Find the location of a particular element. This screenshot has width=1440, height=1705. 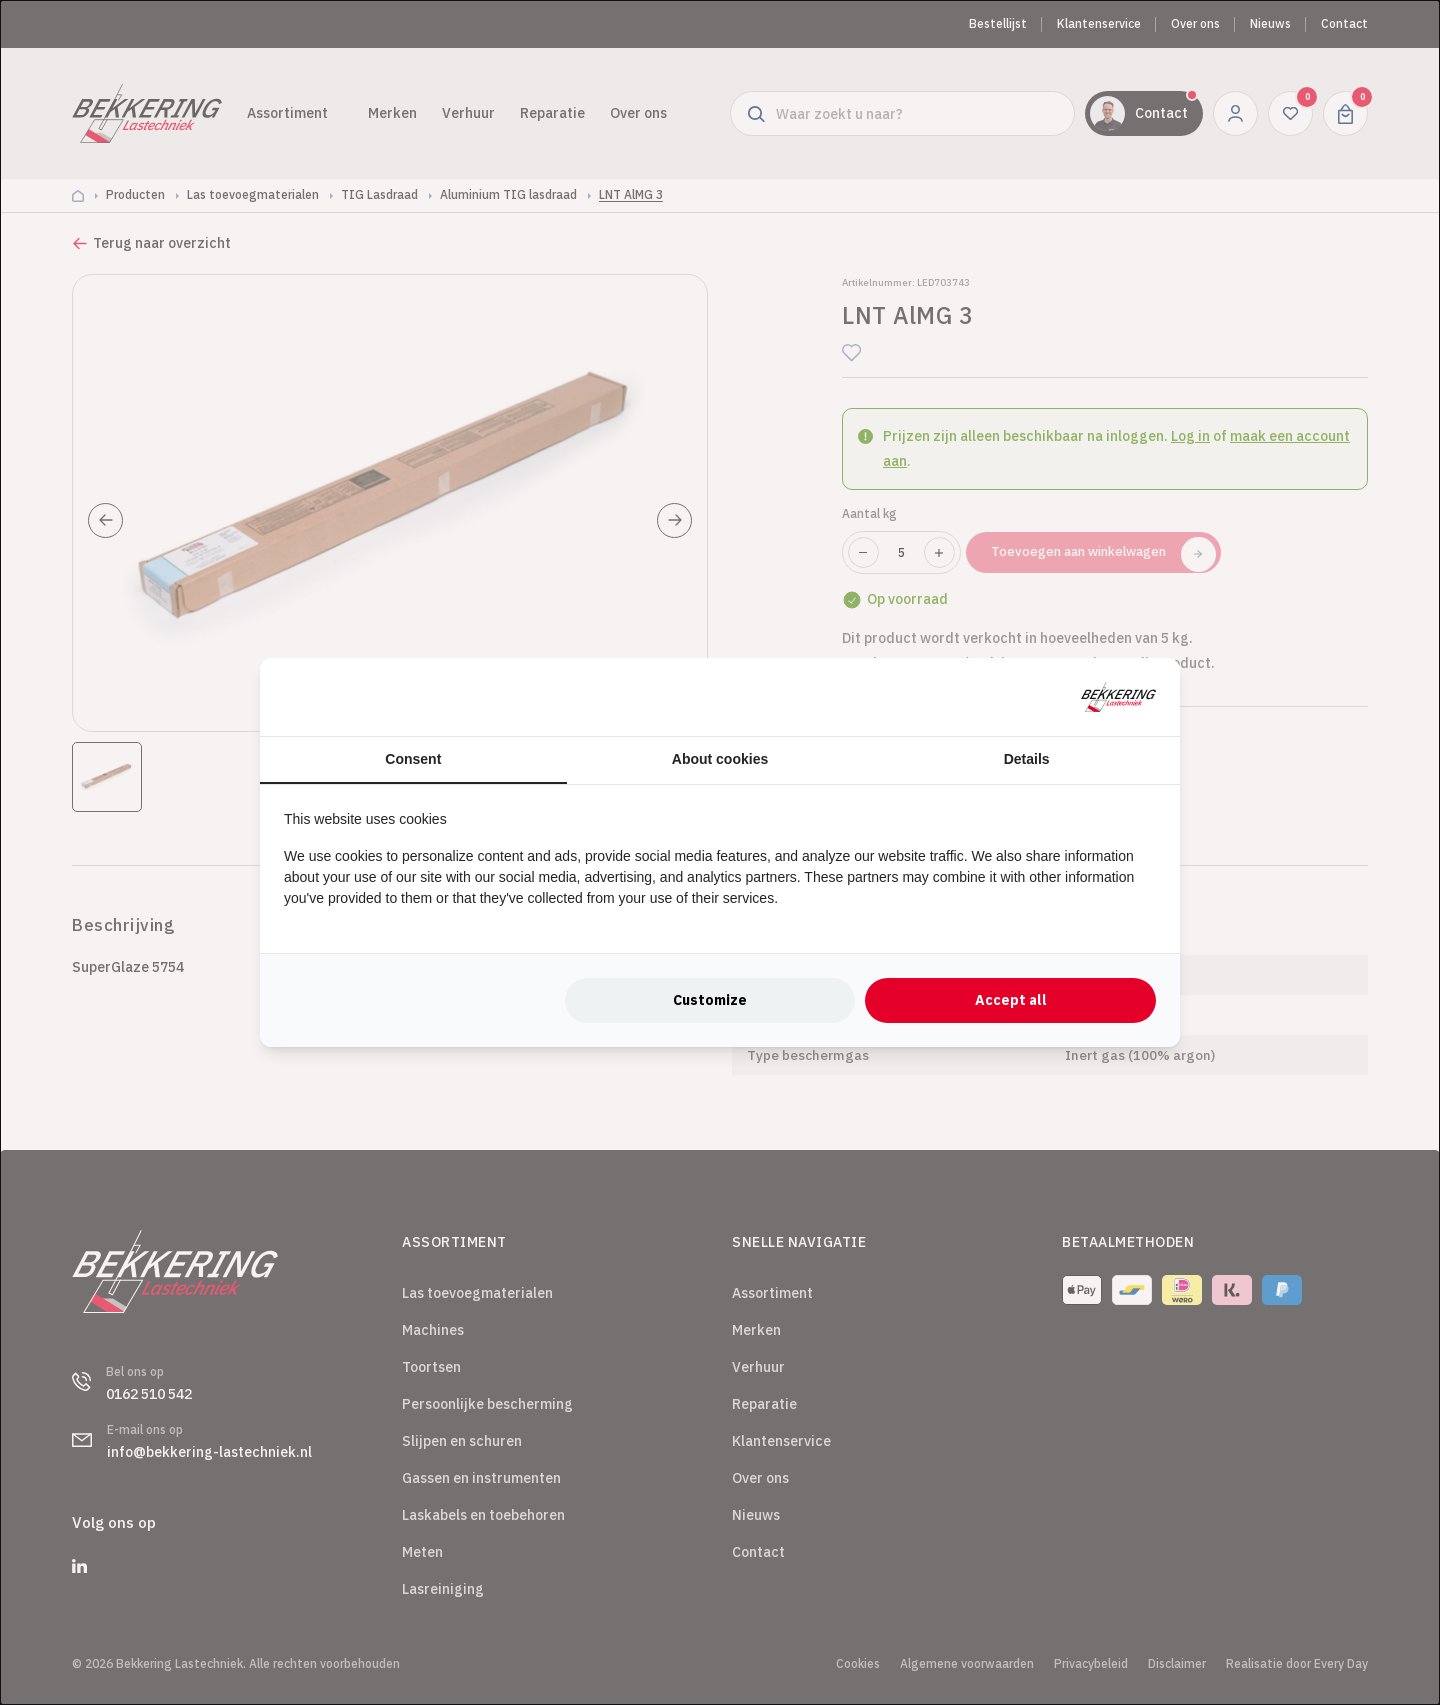

Consent [tab] is located at coordinates (413, 759).